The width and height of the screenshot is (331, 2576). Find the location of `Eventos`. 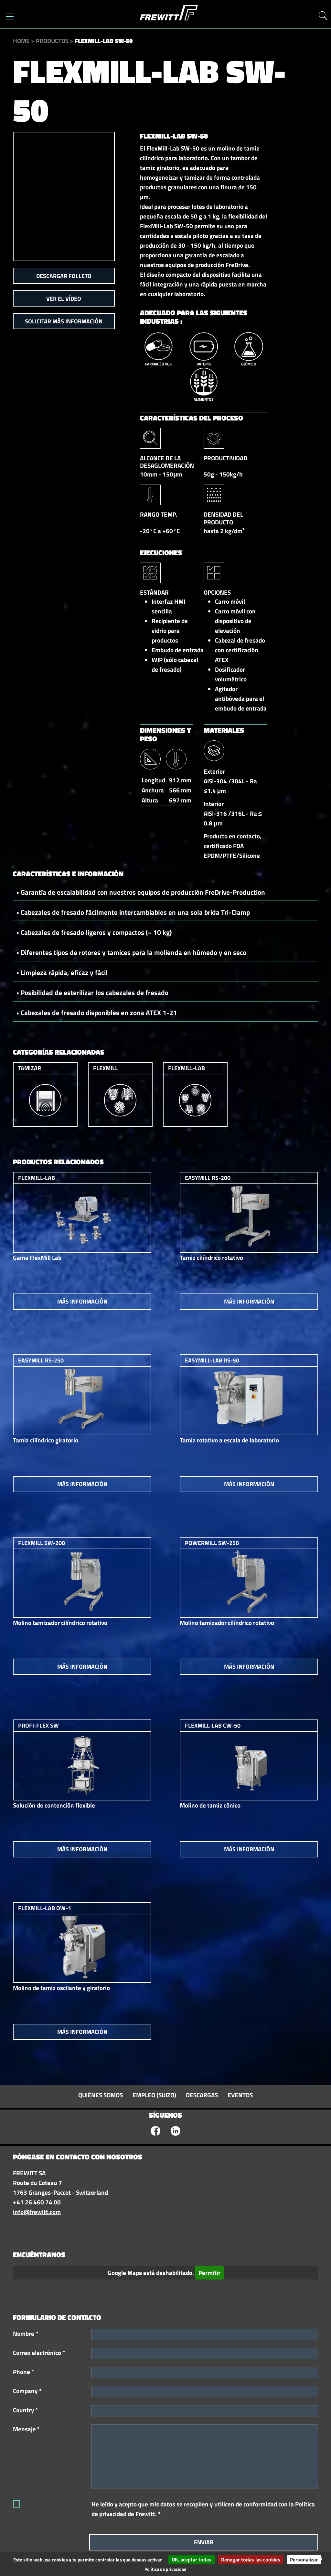

Eventos is located at coordinates (240, 2095).